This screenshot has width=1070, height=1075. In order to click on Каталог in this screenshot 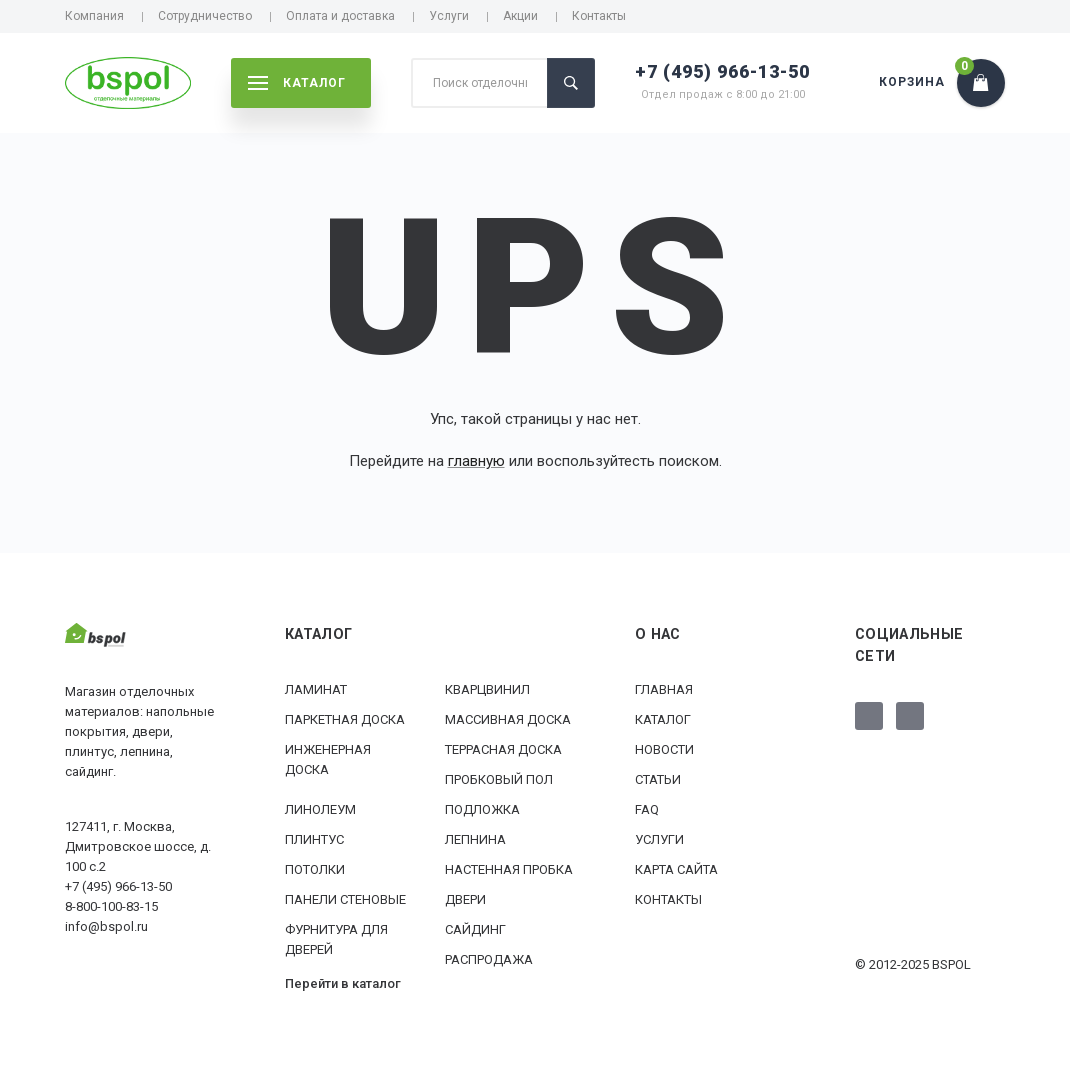, I will do `click(663, 719)`.